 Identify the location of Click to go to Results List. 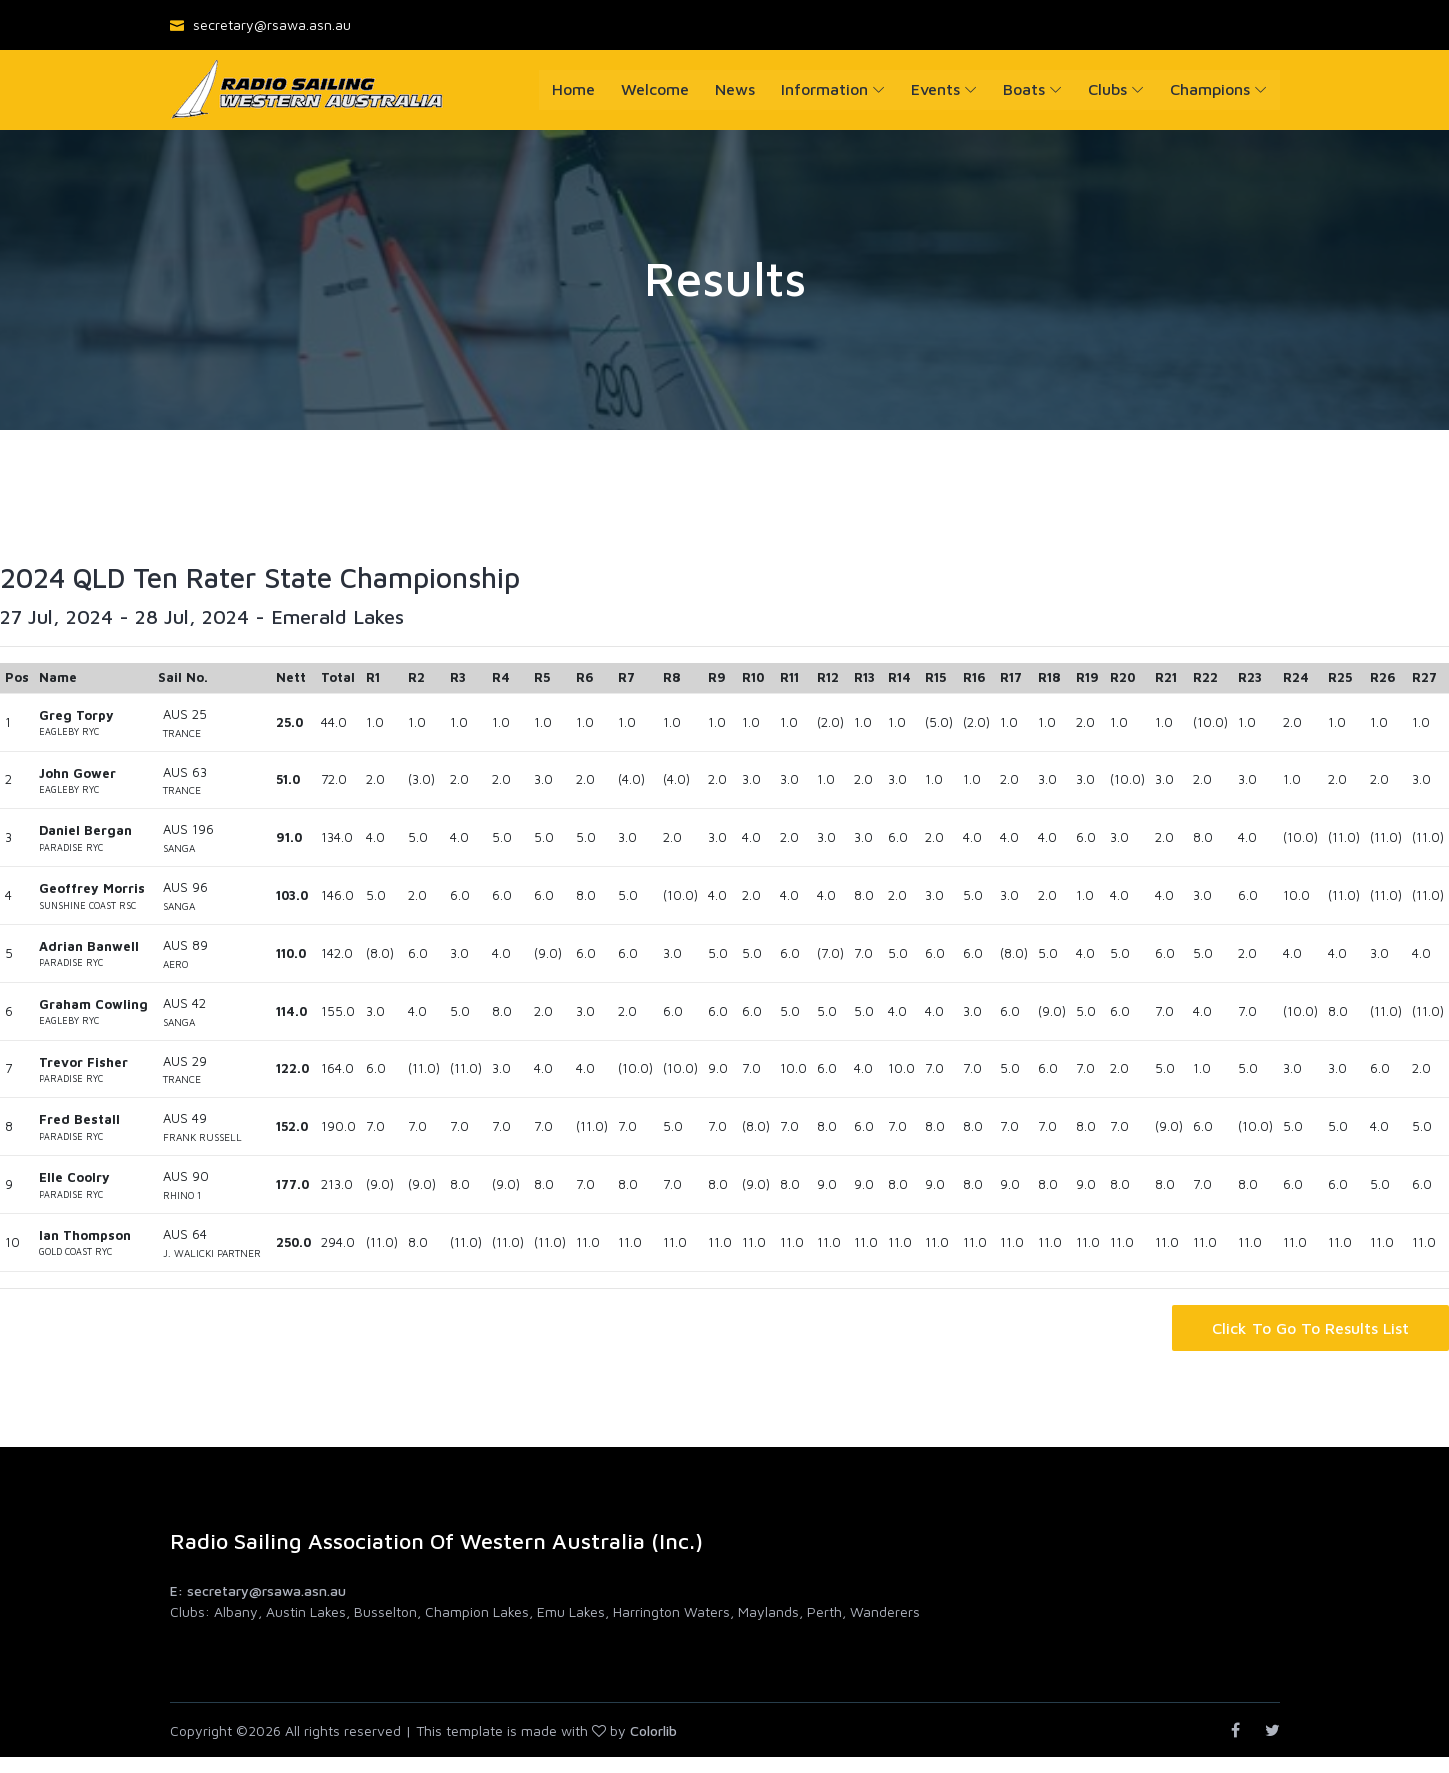
(1310, 1328).